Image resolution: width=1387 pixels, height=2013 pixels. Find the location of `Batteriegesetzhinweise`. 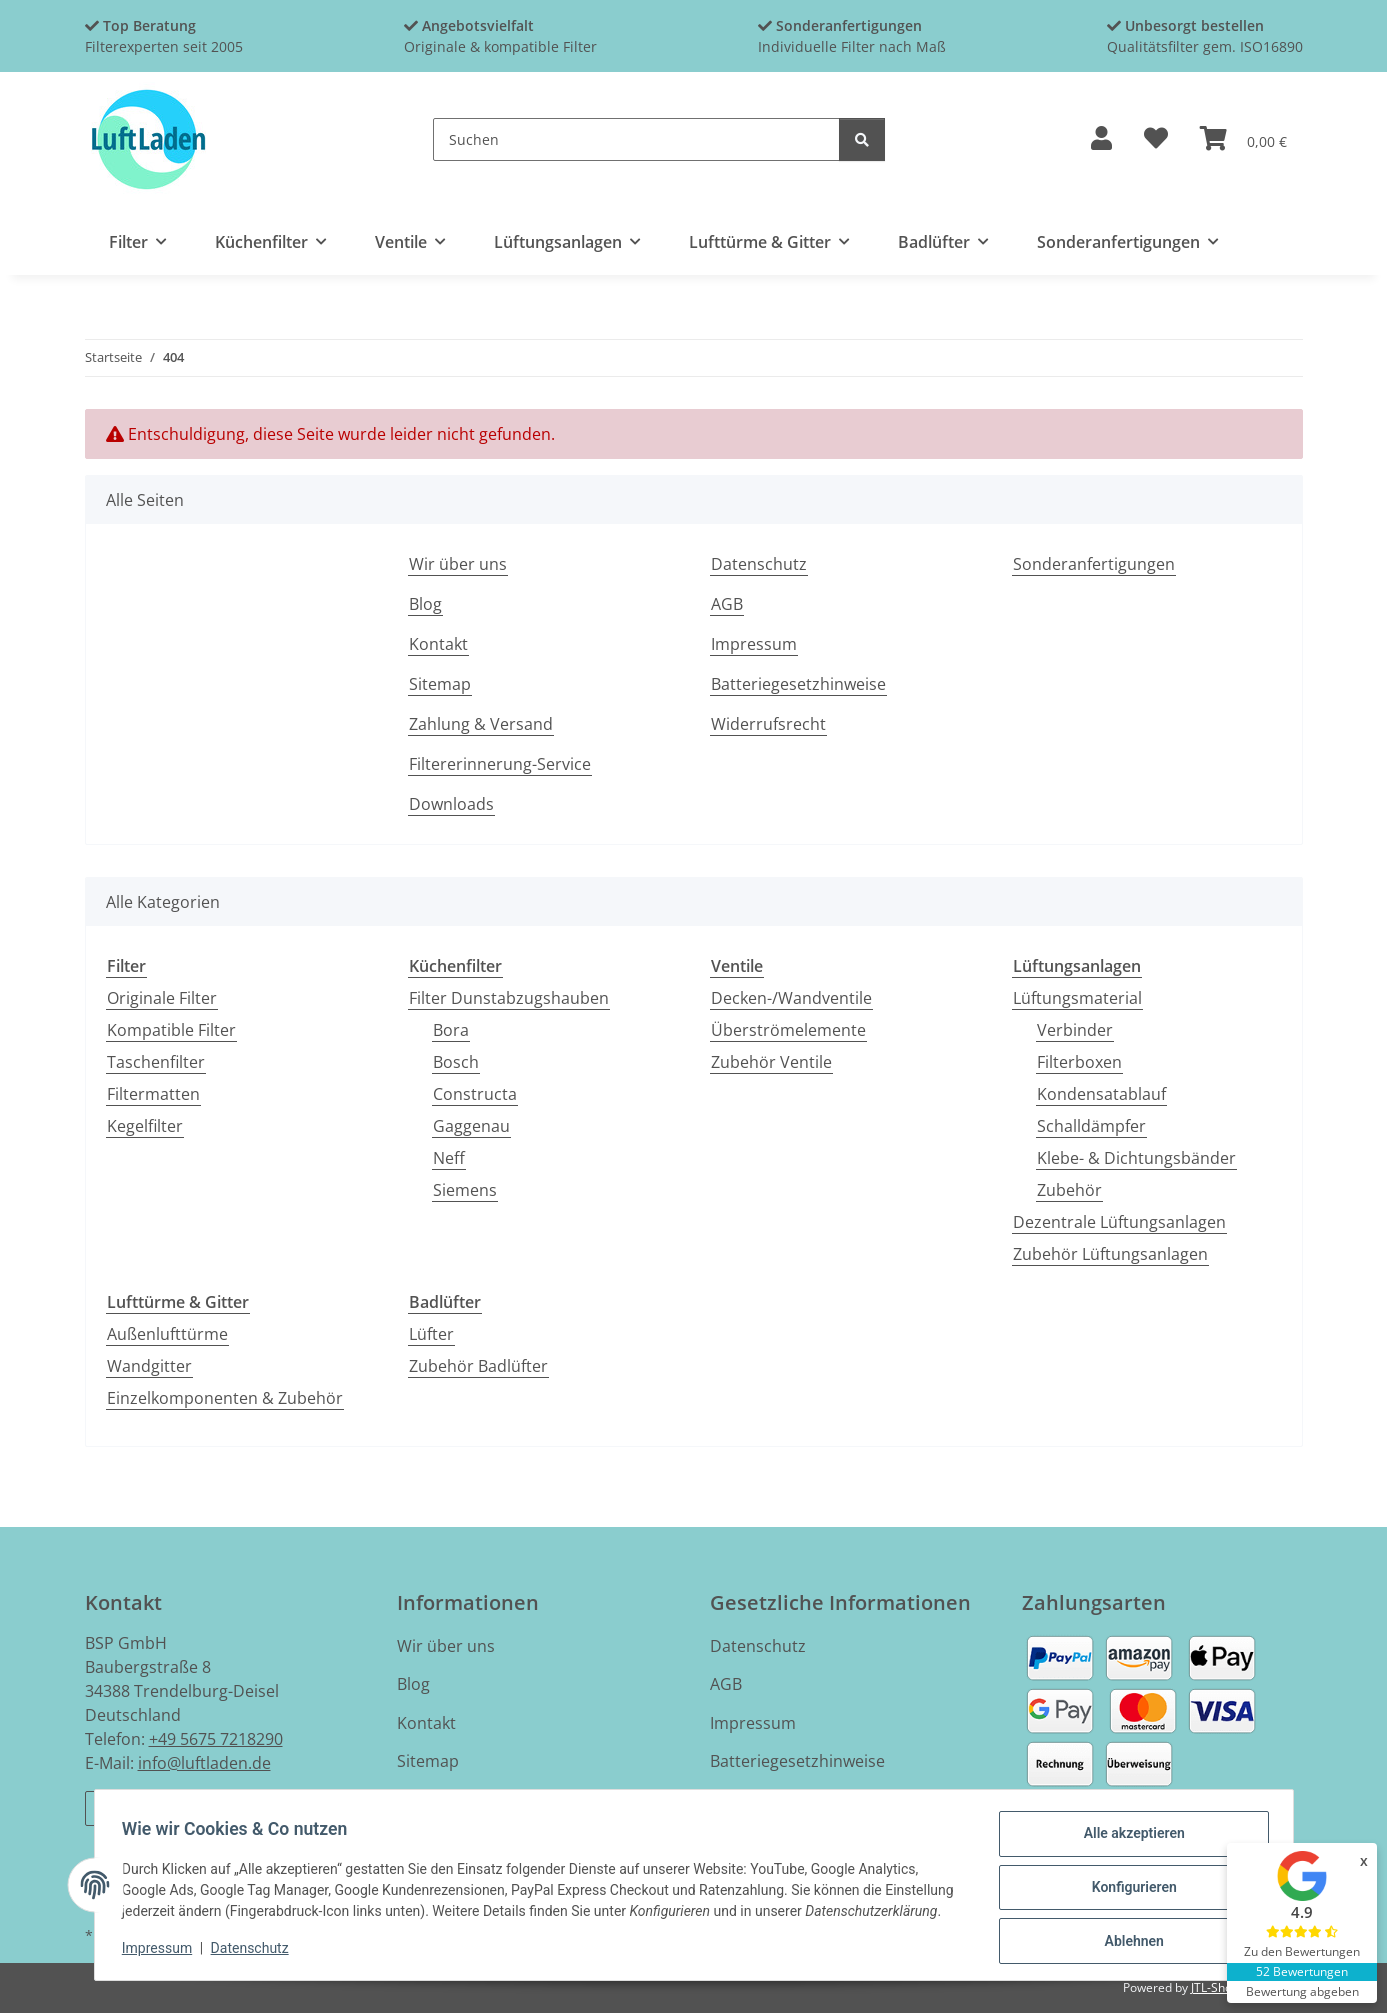

Batteriegesetzhinweise is located at coordinates (798, 684).